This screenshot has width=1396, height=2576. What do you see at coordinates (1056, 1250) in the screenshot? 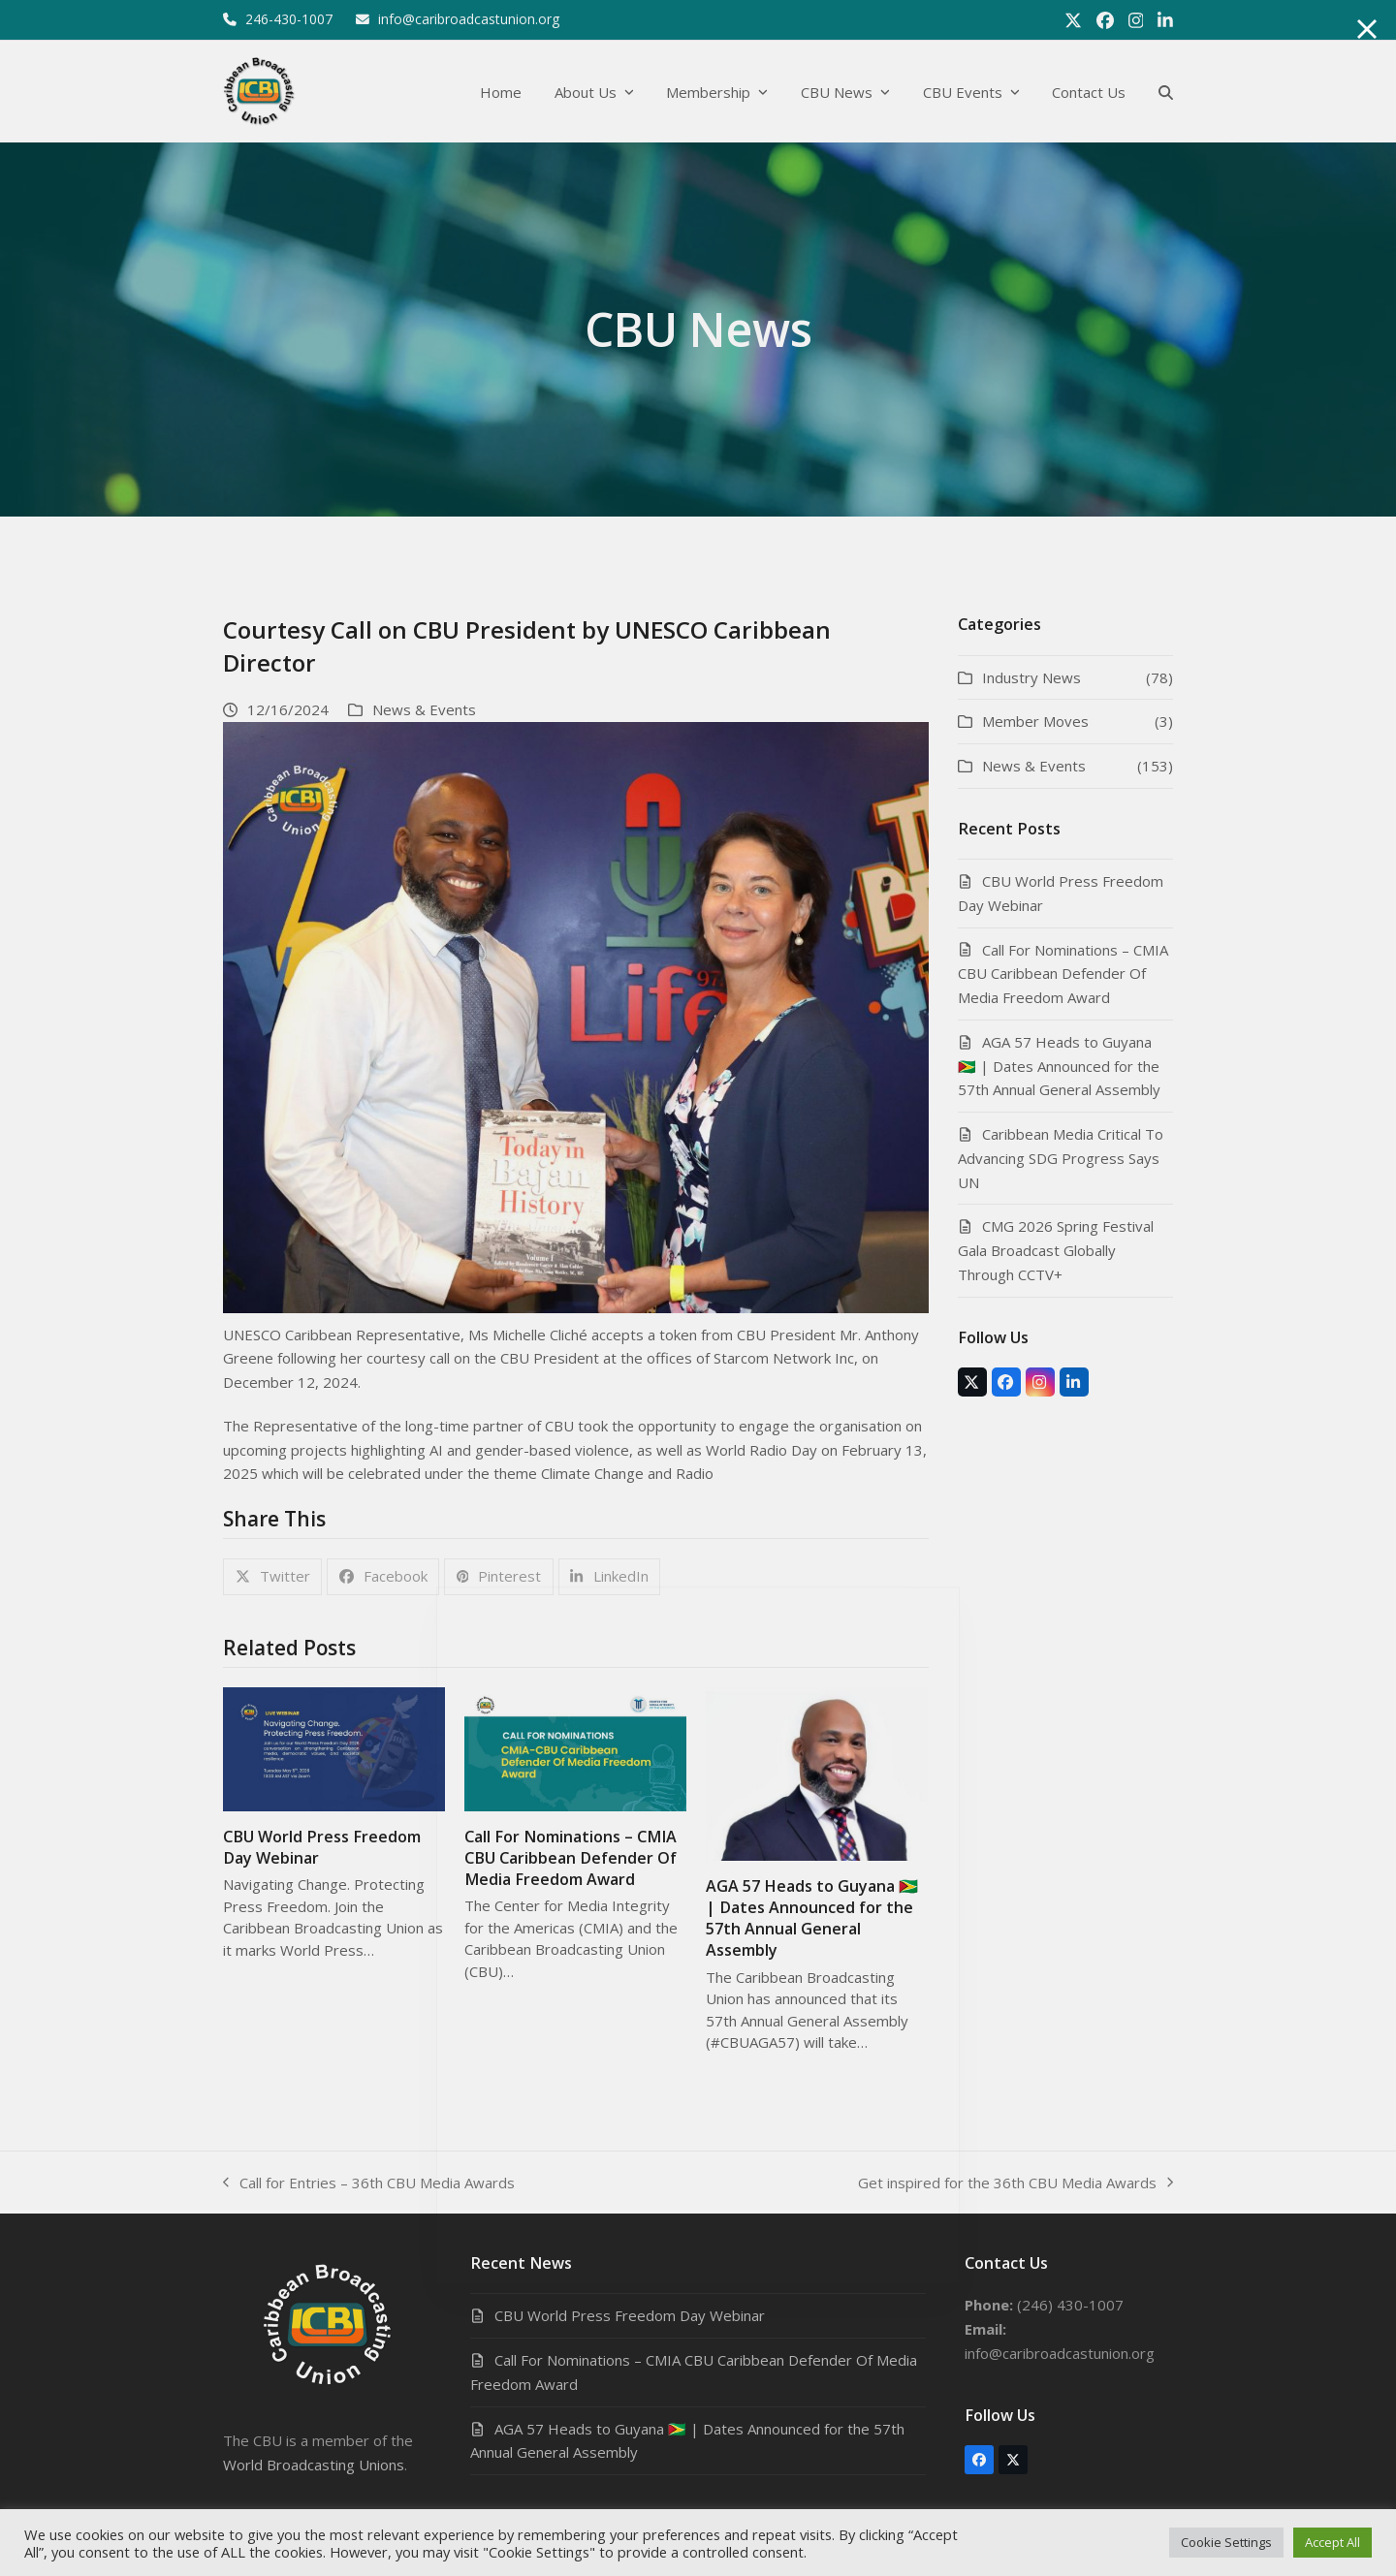
I see `CMG 2026 Spring Festival Gala Broadcast Globally Through CCTV+` at bounding box center [1056, 1250].